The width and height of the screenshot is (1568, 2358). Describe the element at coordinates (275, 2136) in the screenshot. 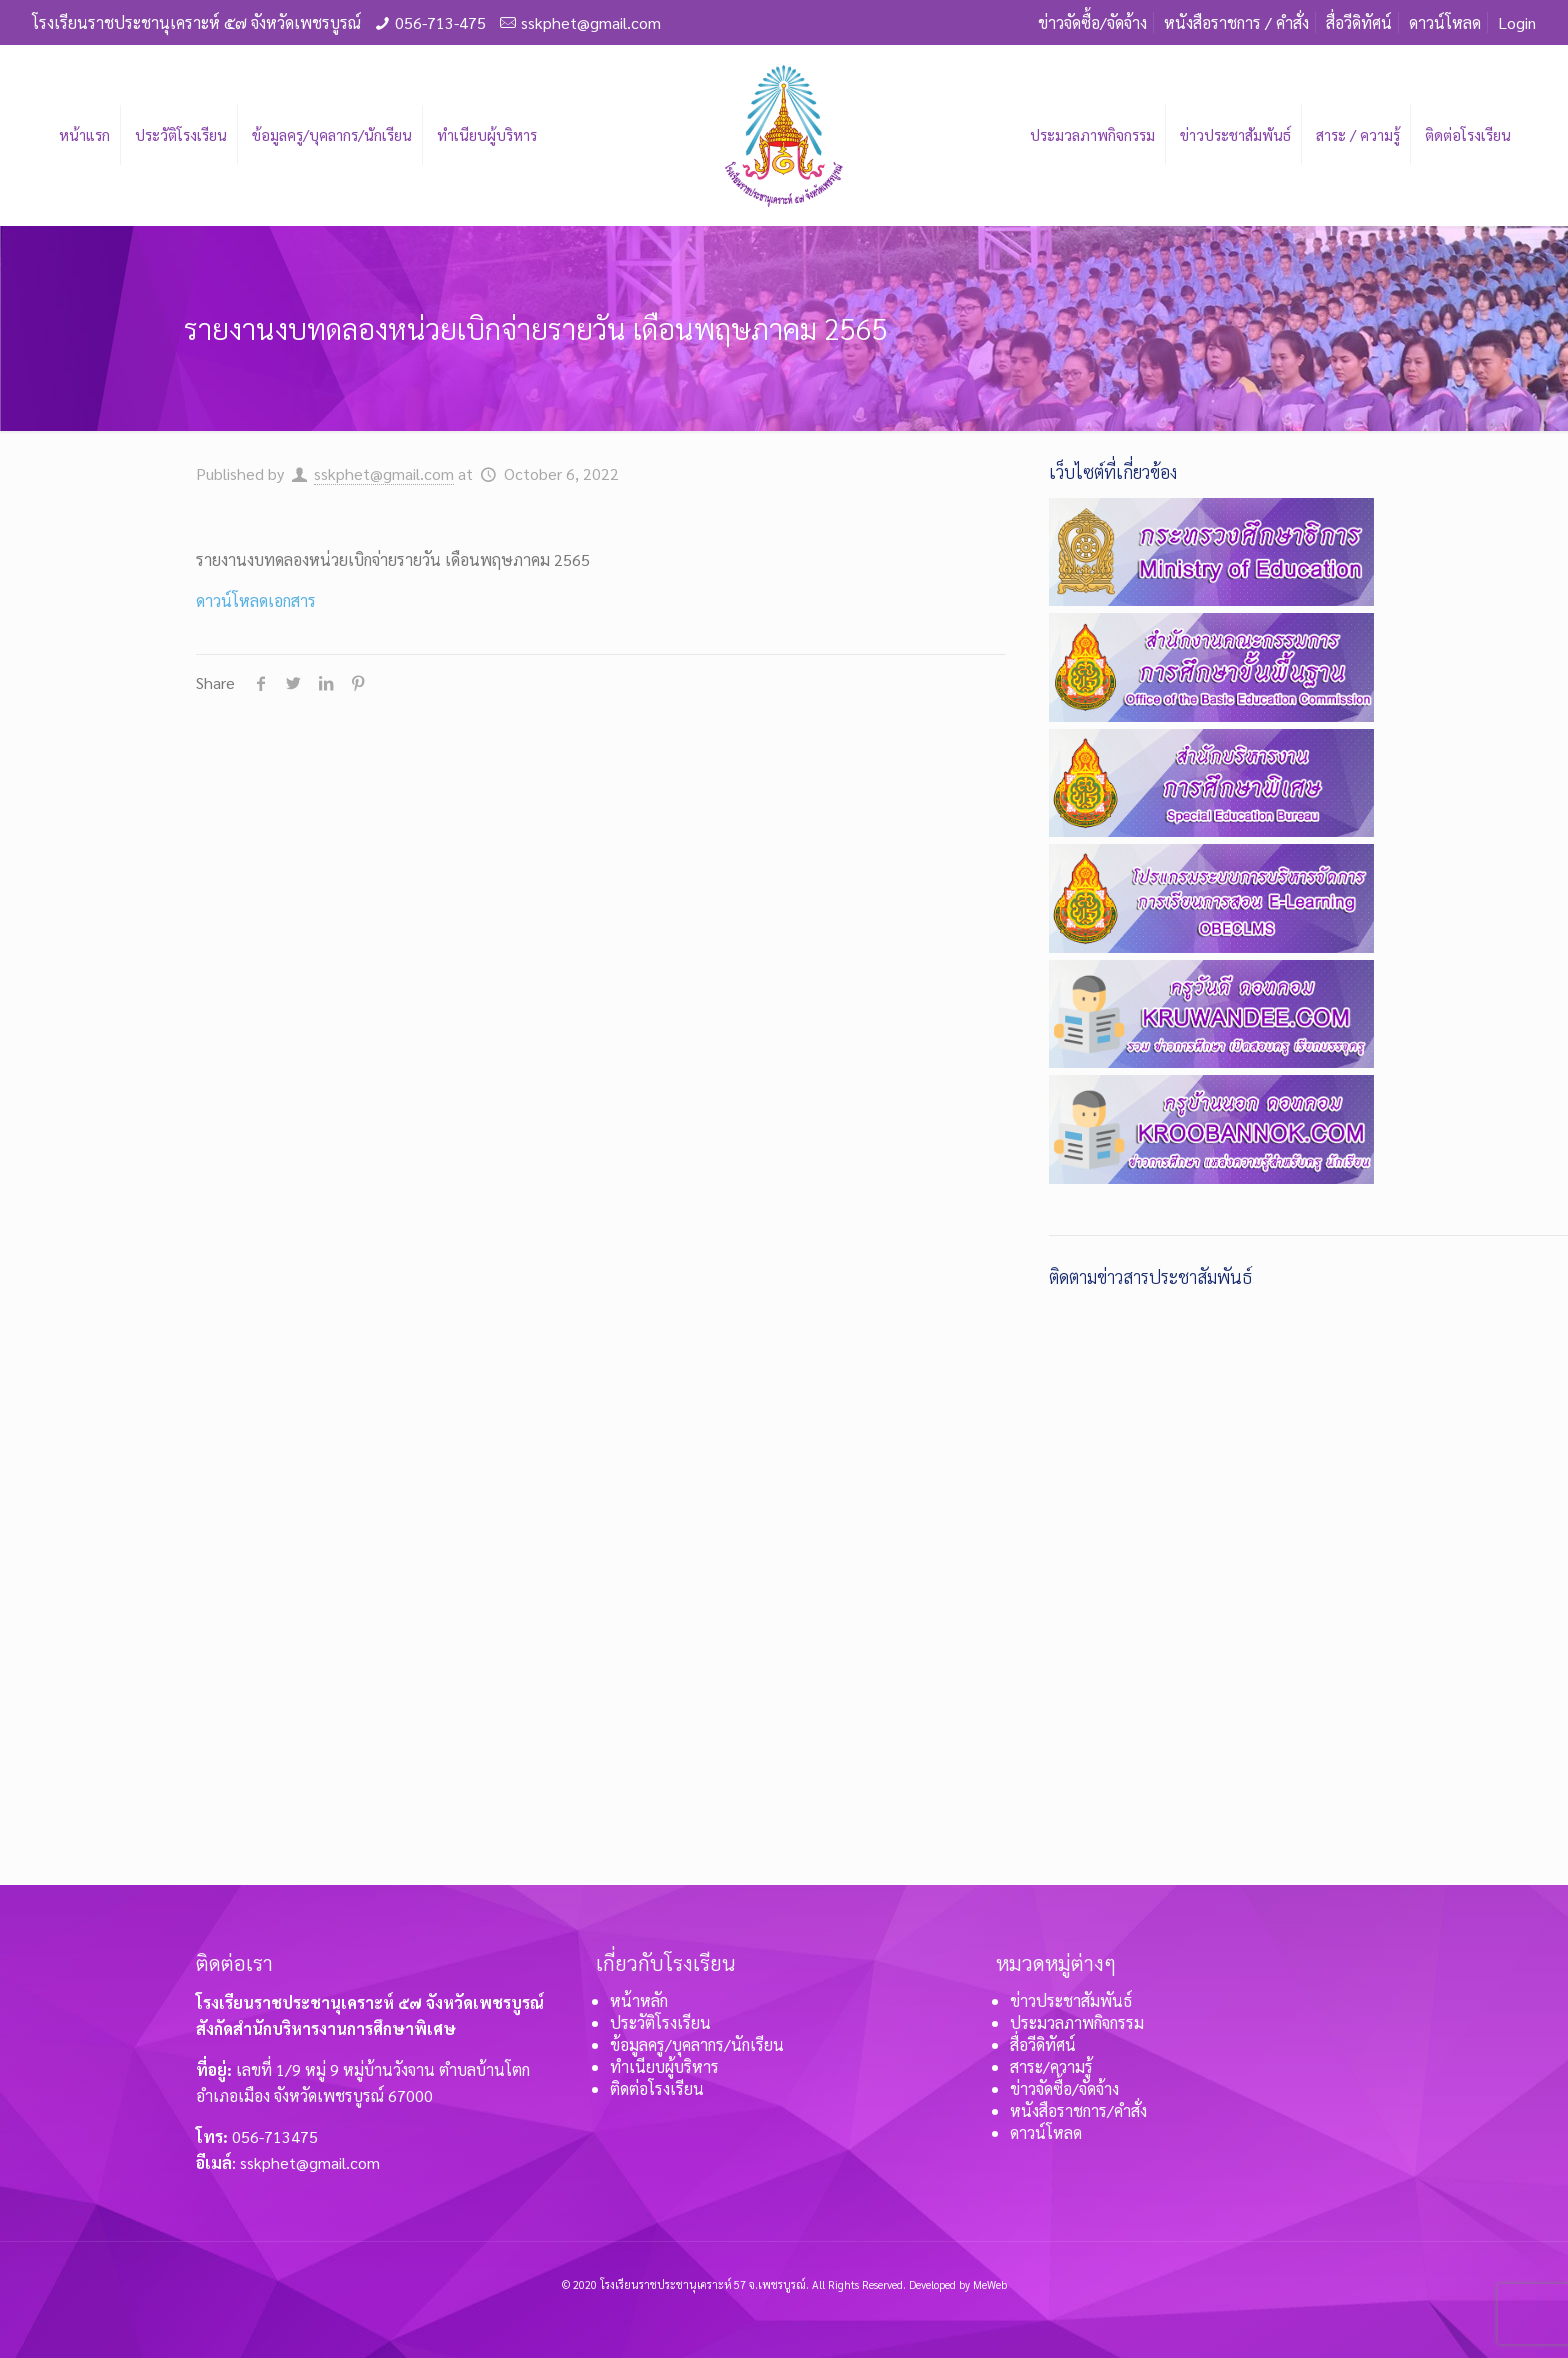

I see `056-713475` at that location.